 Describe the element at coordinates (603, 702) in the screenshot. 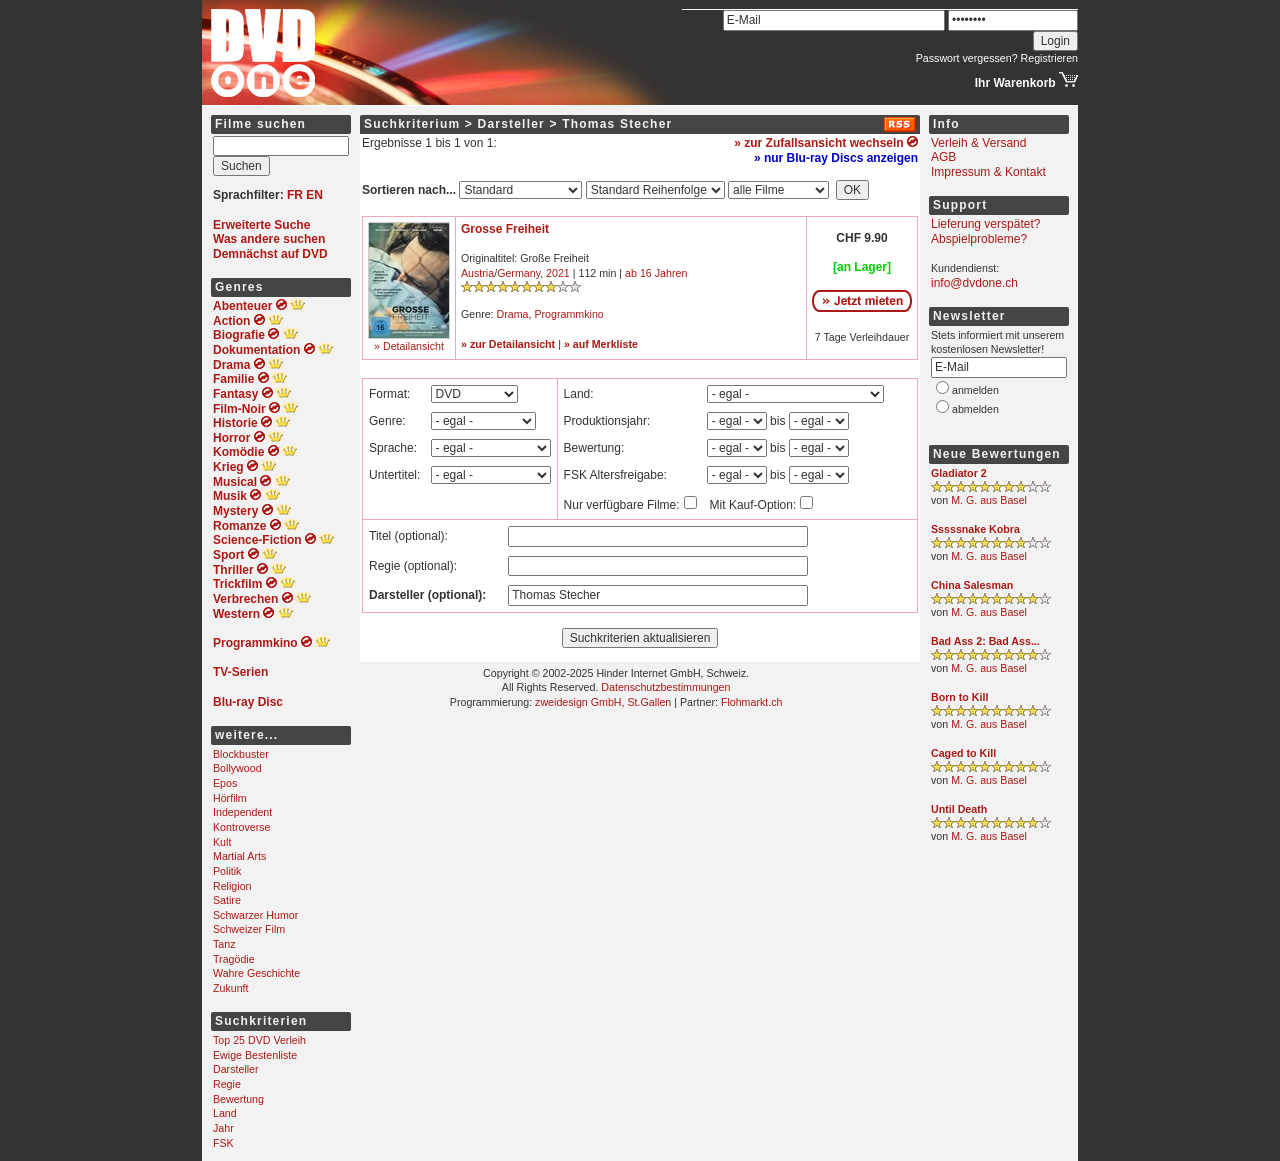

I see `zweidesign GmbH, St.Gallen` at that location.